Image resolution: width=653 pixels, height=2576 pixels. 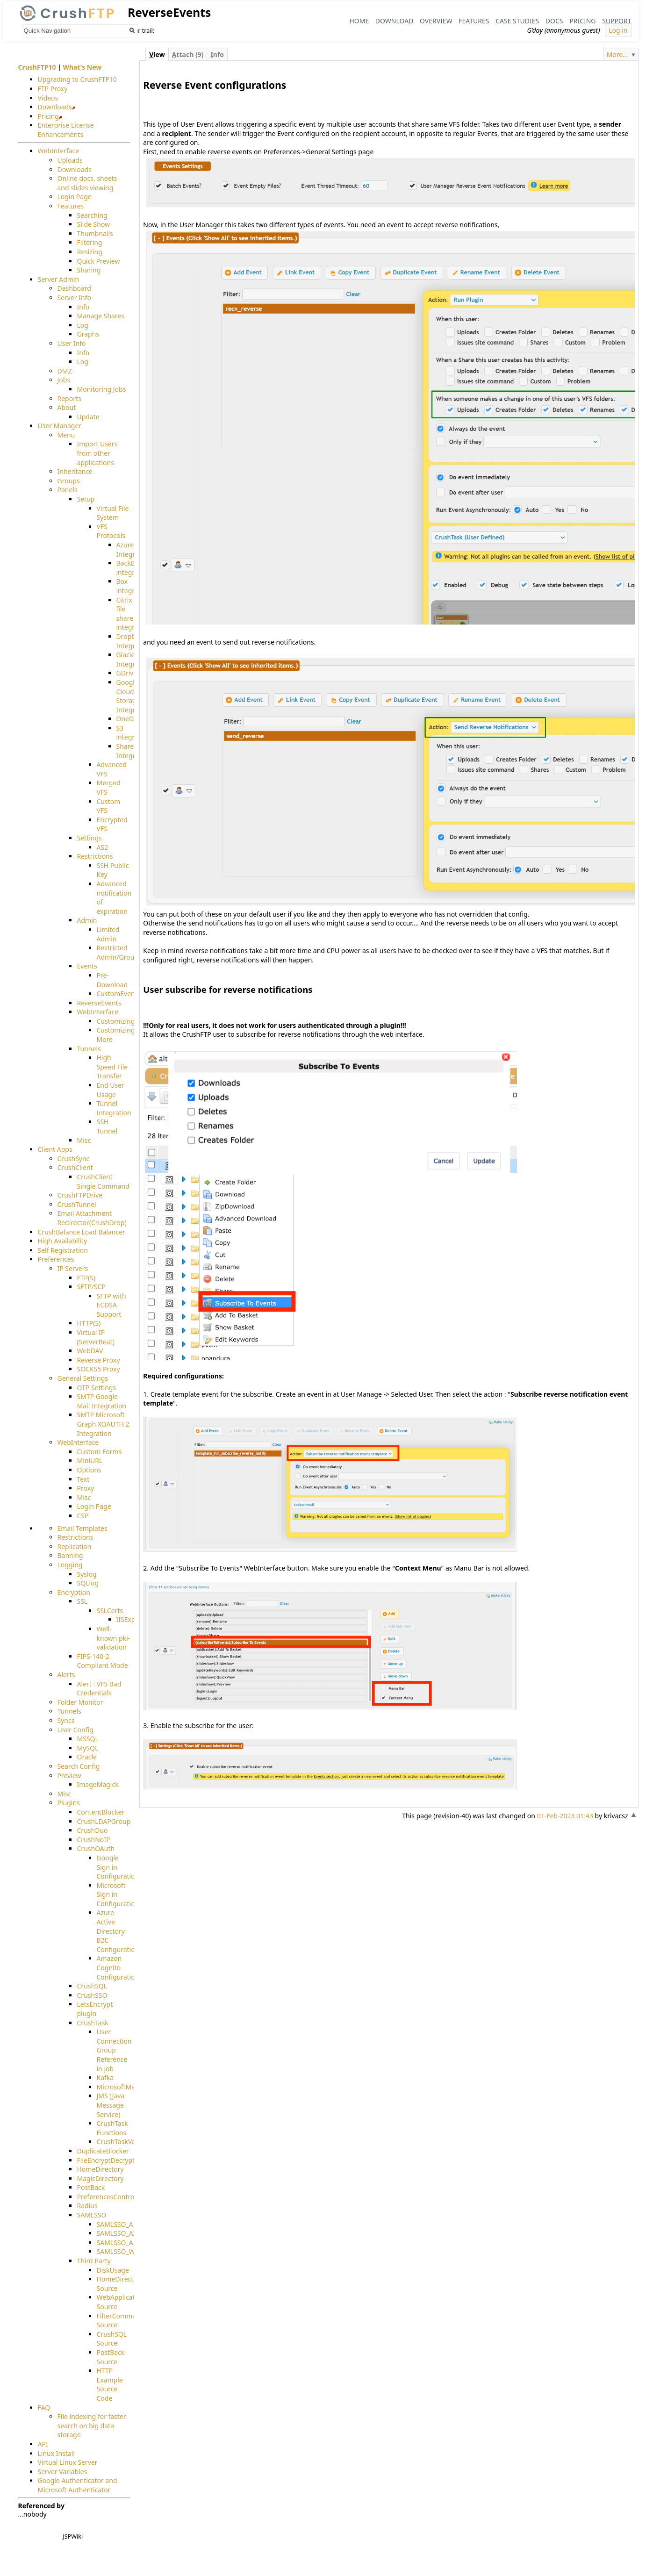 What do you see at coordinates (188, 54) in the screenshot?
I see `ttach (9)` at bounding box center [188, 54].